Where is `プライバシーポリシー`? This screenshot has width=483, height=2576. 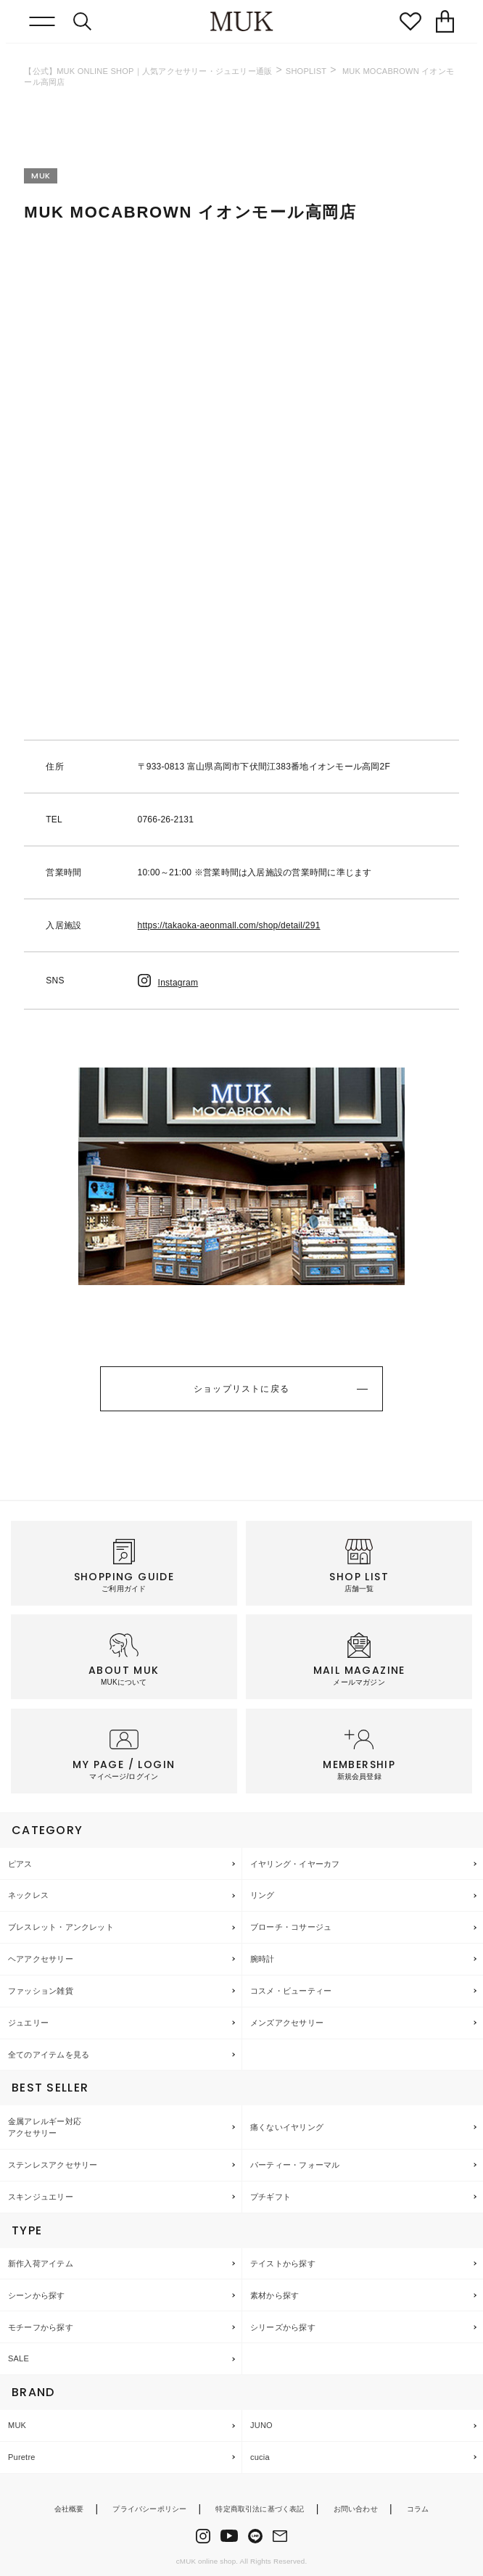
プライバシーポリシー is located at coordinates (149, 2509).